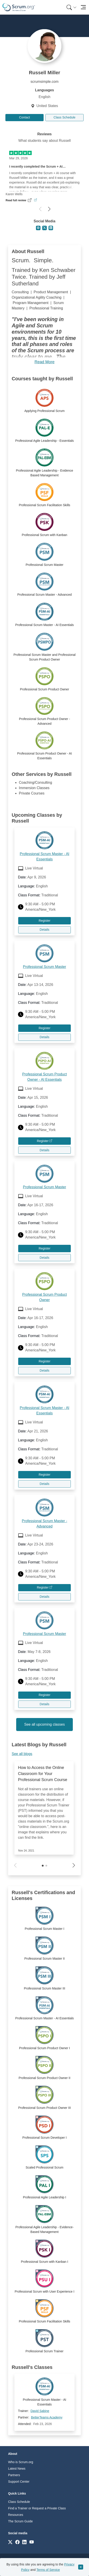  Describe the element at coordinates (44, 967) in the screenshot. I see `Professional Scrum Master` at that location.